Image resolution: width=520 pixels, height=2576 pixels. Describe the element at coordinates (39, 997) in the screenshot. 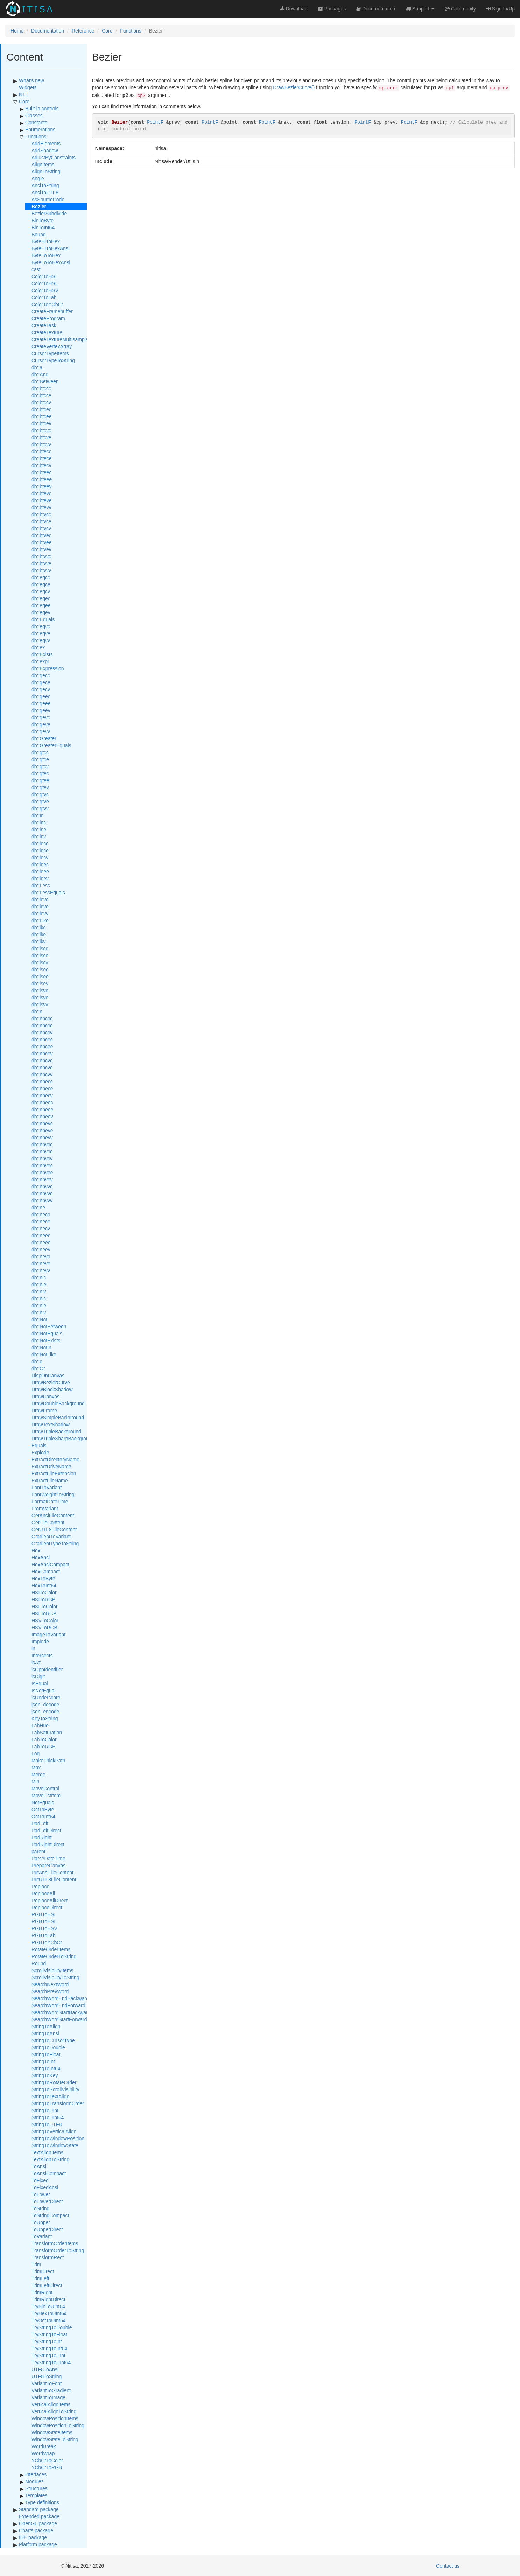

I see `db::lsve` at that location.